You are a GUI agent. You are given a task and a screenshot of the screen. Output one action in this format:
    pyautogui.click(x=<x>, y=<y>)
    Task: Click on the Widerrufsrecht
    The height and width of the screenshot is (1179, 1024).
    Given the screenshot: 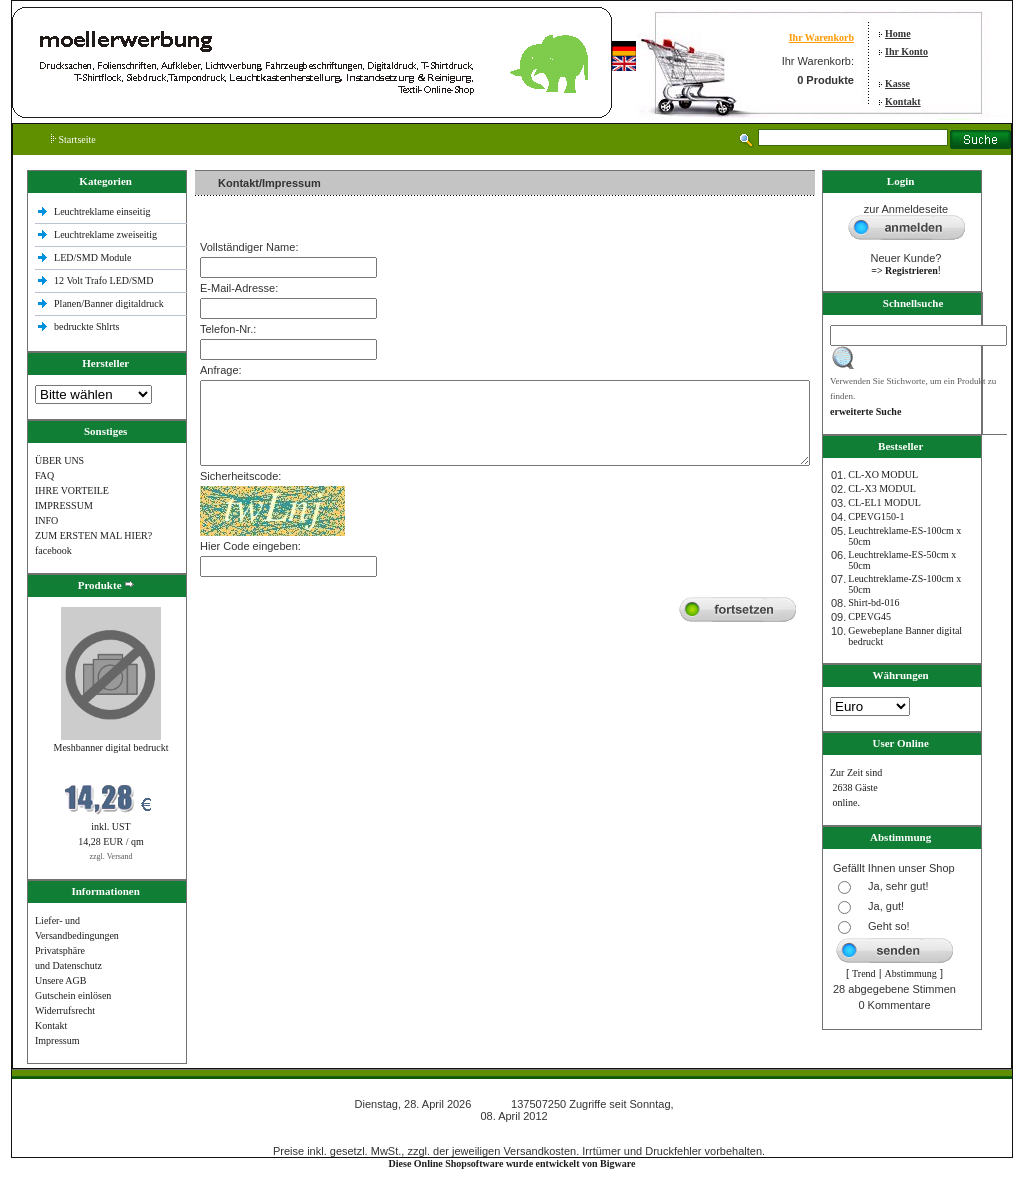 What is the action you would take?
    pyautogui.click(x=65, y=1010)
    